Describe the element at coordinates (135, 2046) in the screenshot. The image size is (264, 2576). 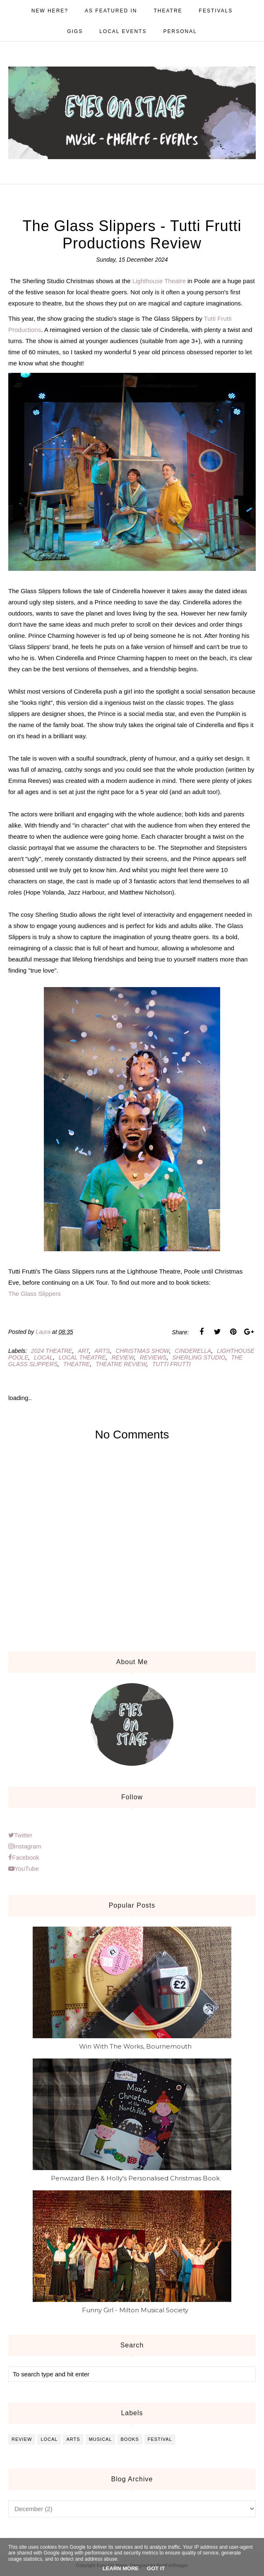
I see `Win With The Works, Bournemouth` at that location.